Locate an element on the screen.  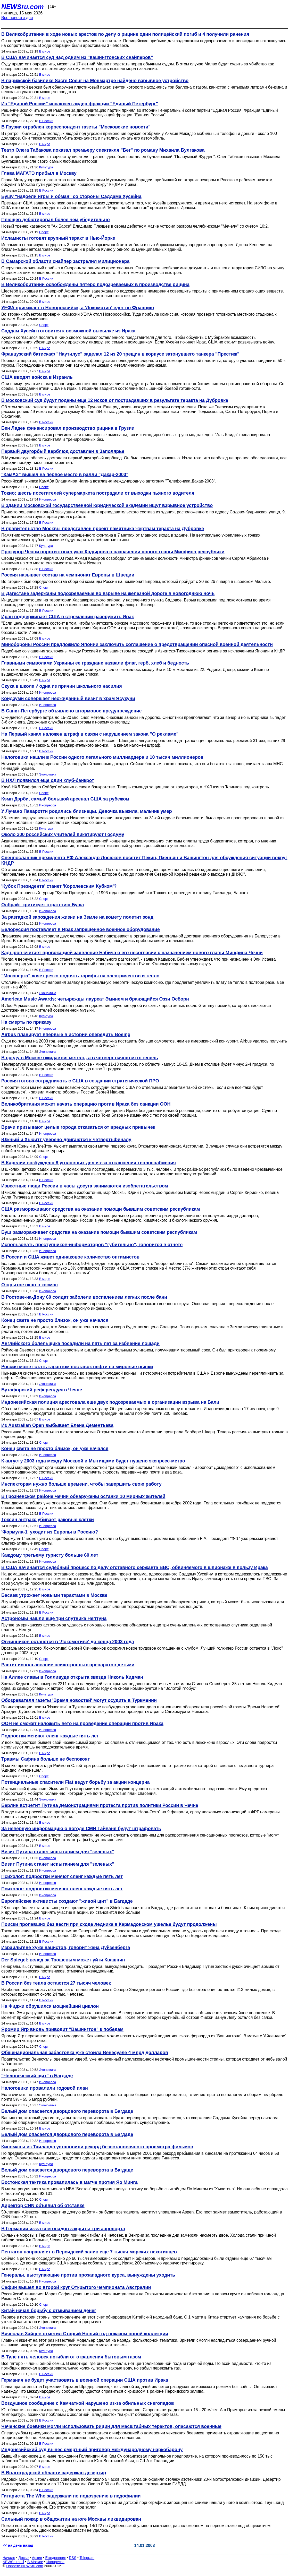
Из Australian Open выбывает Елена Дементьева is located at coordinates (57, 1425).